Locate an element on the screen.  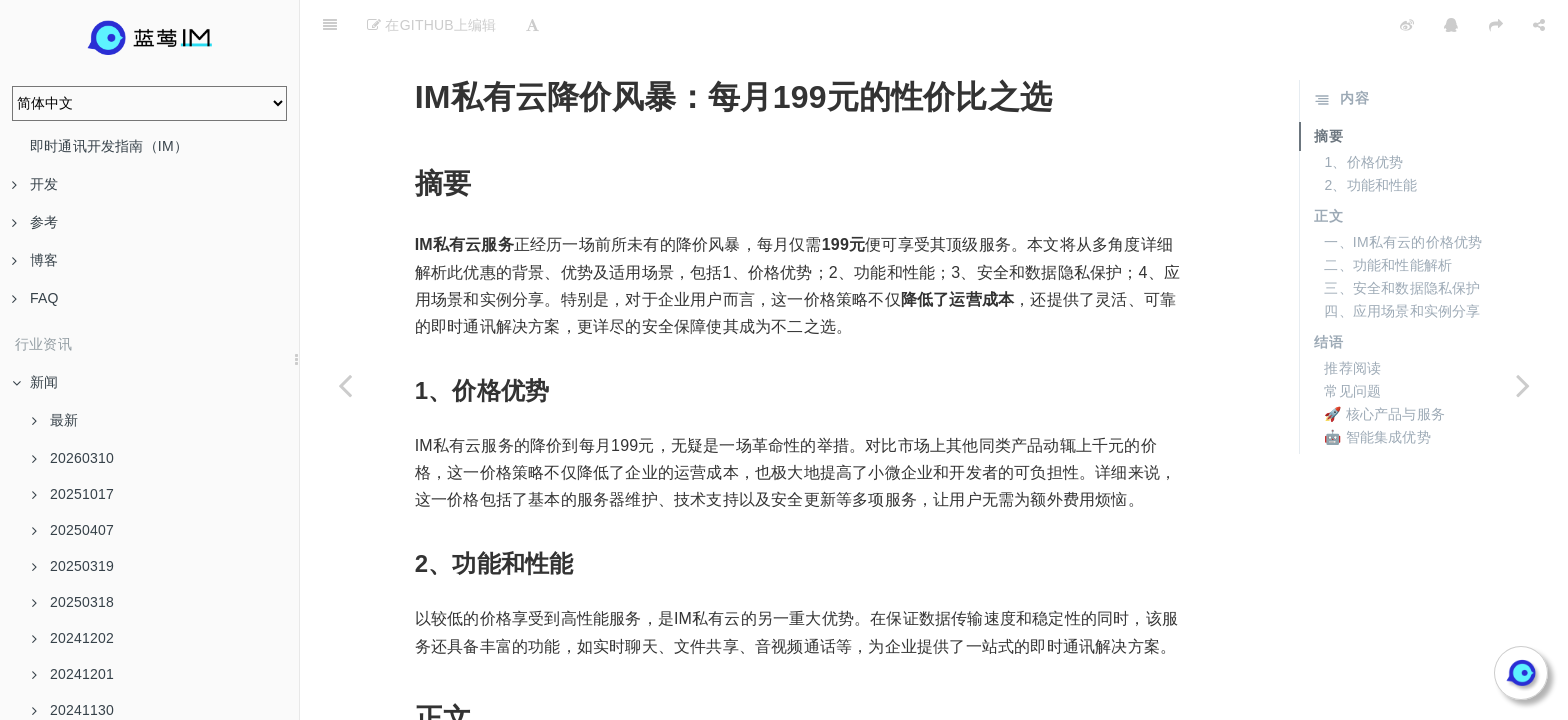
即时通讯开发指南（IM） is located at coordinates (109, 146).